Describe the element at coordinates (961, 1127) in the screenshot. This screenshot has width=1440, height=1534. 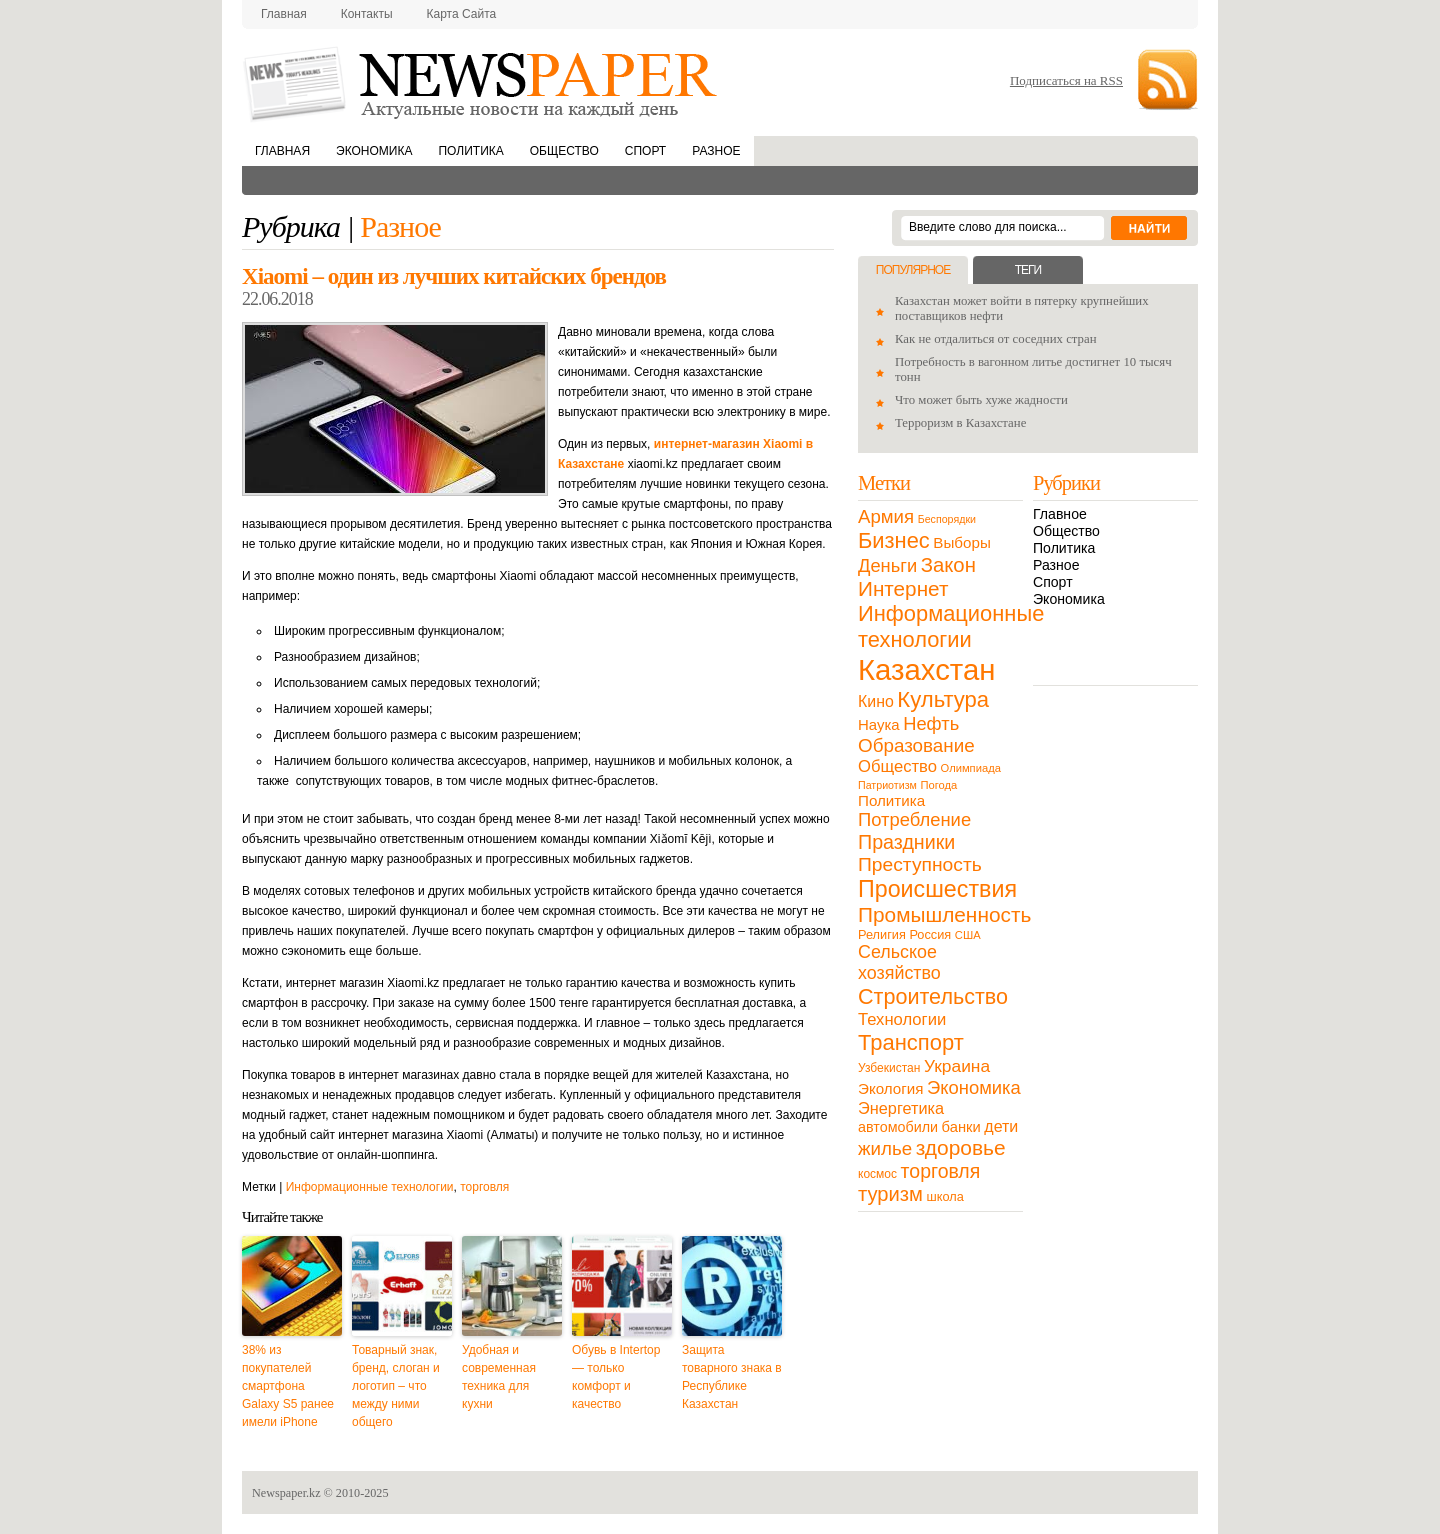
I see `банки [банки (21 элемент)]` at that location.